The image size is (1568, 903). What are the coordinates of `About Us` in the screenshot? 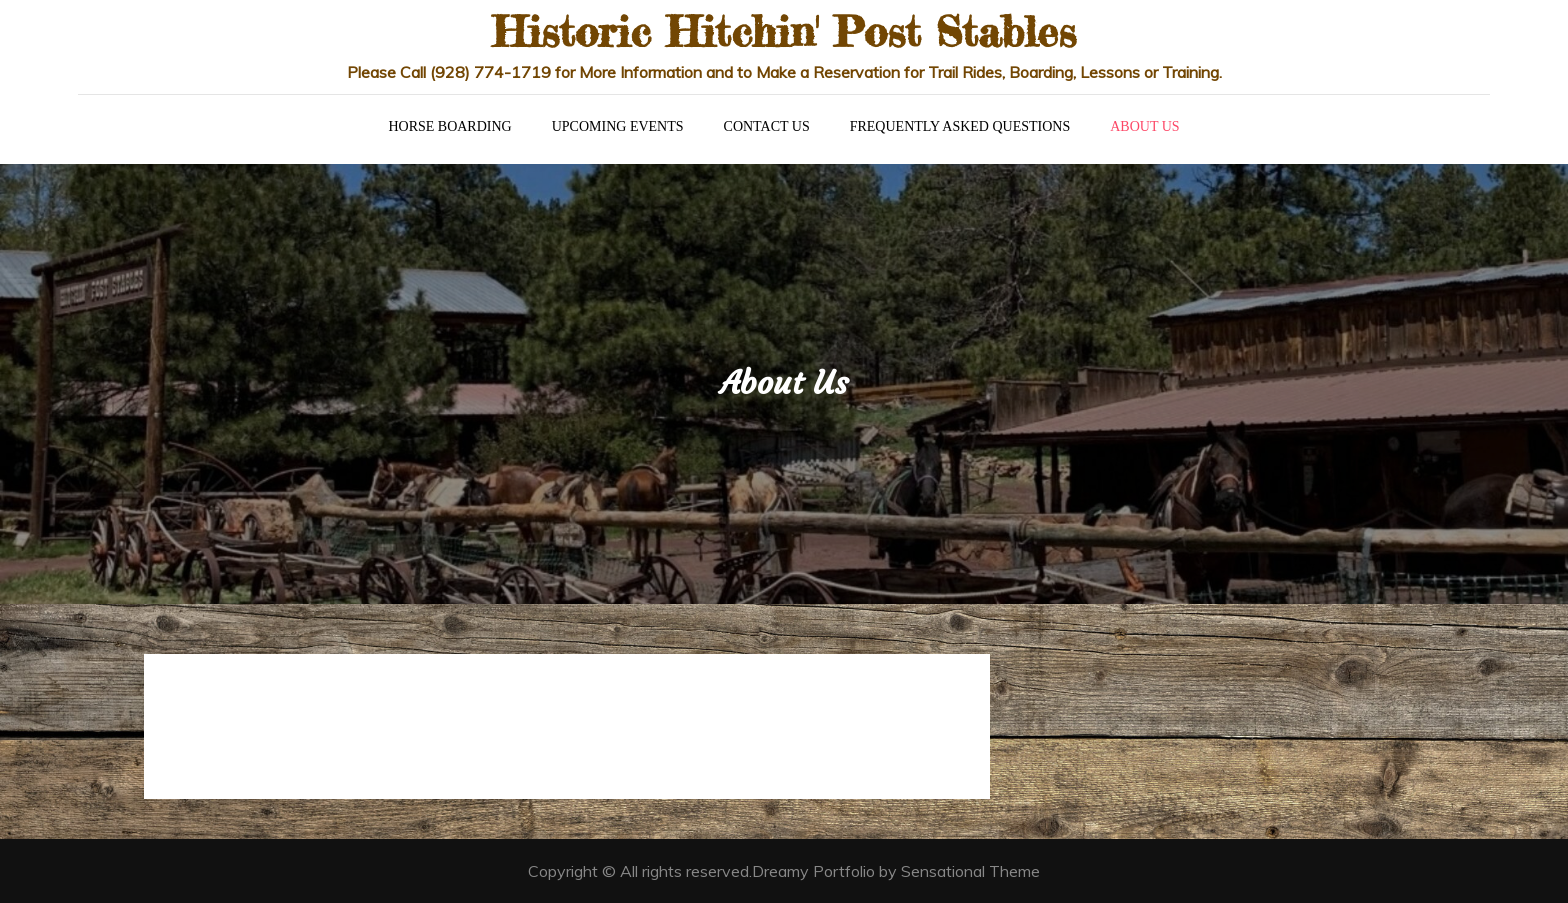 It's located at (1144, 126).